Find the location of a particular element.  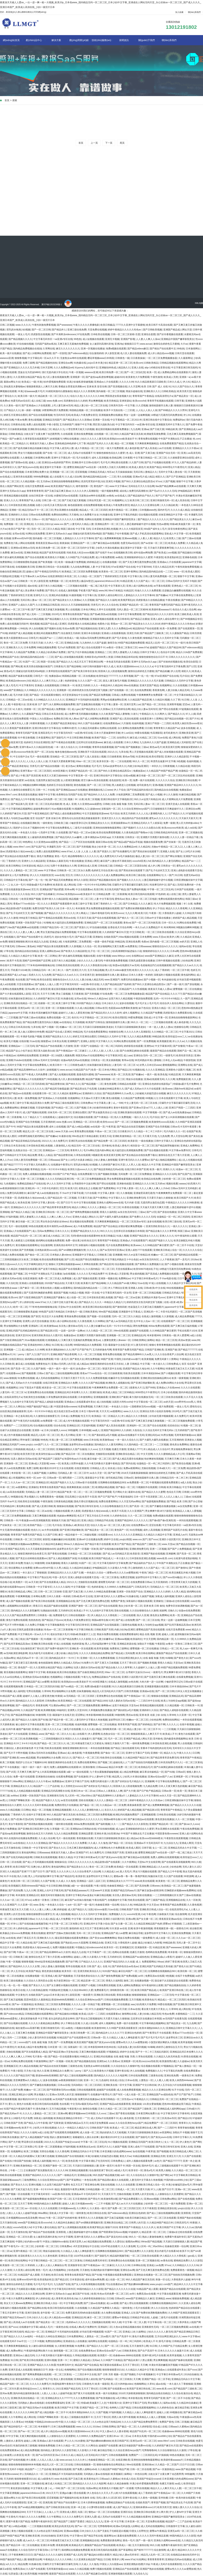

成人aaa is located at coordinates (127, 1055).